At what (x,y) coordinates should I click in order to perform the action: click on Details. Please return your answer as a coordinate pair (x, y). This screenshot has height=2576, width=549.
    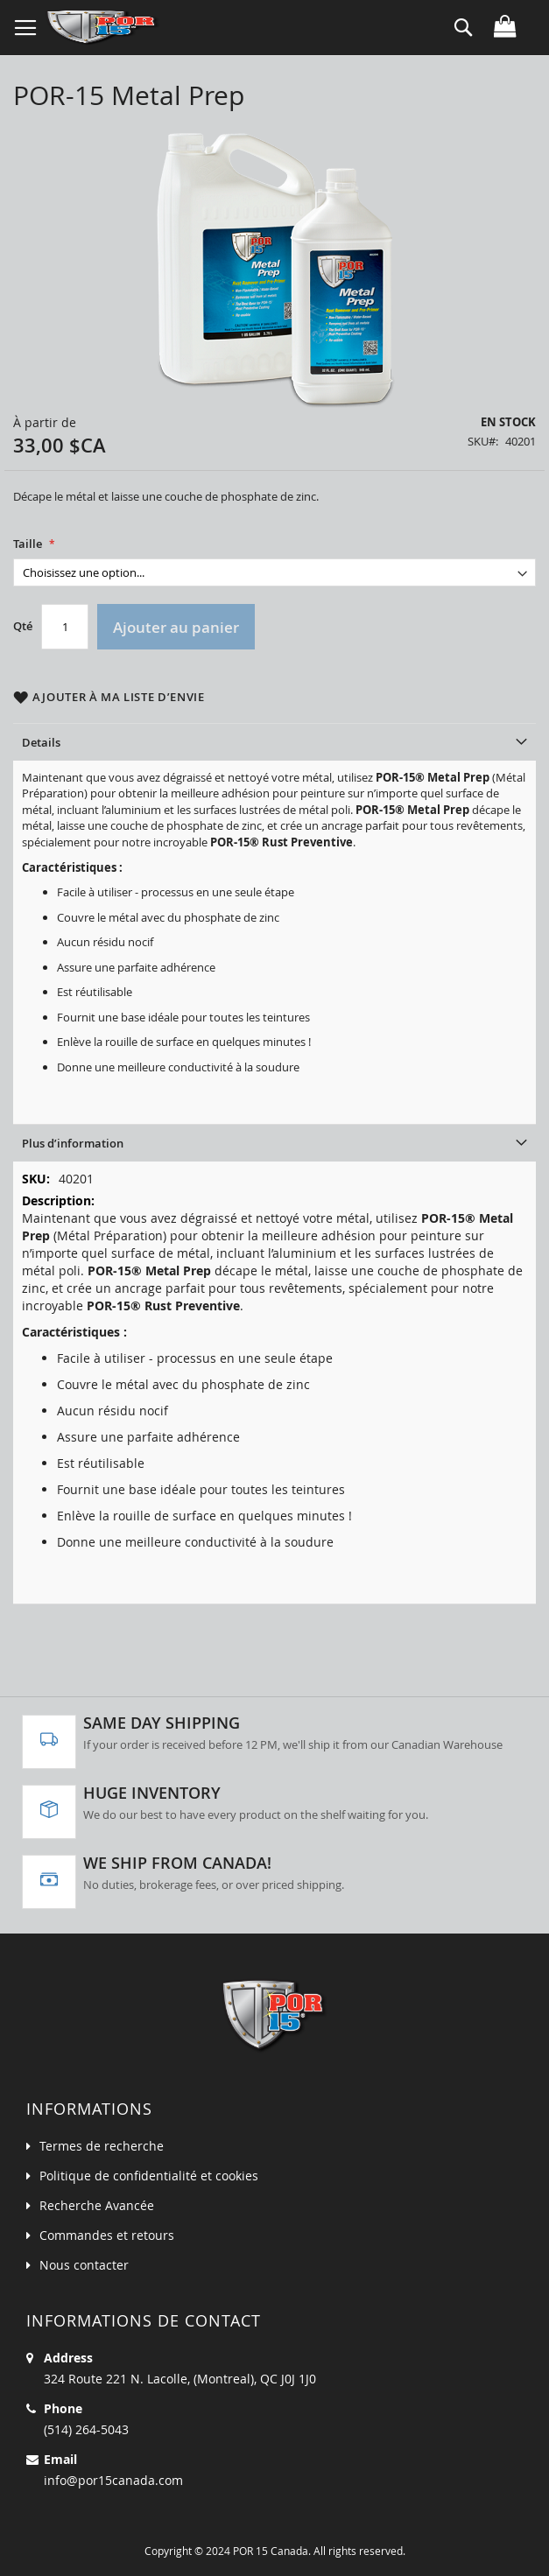
    Looking at the image, I should click on (41, 742).